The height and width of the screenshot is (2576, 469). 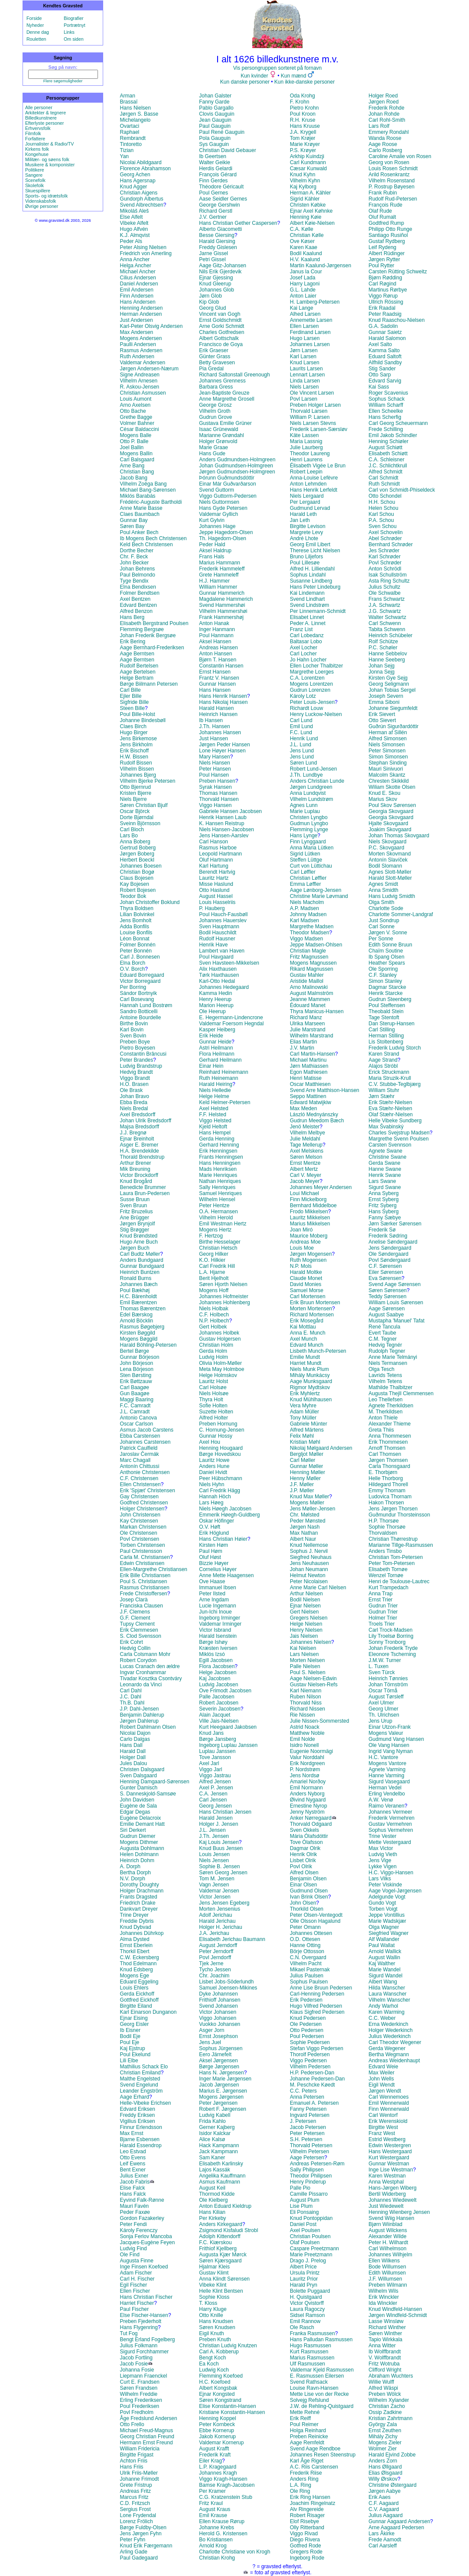 What do you see at coordinates (136, 399) in the screenshot?
I see `Louis Aumont` at bounding box center [136, 399].